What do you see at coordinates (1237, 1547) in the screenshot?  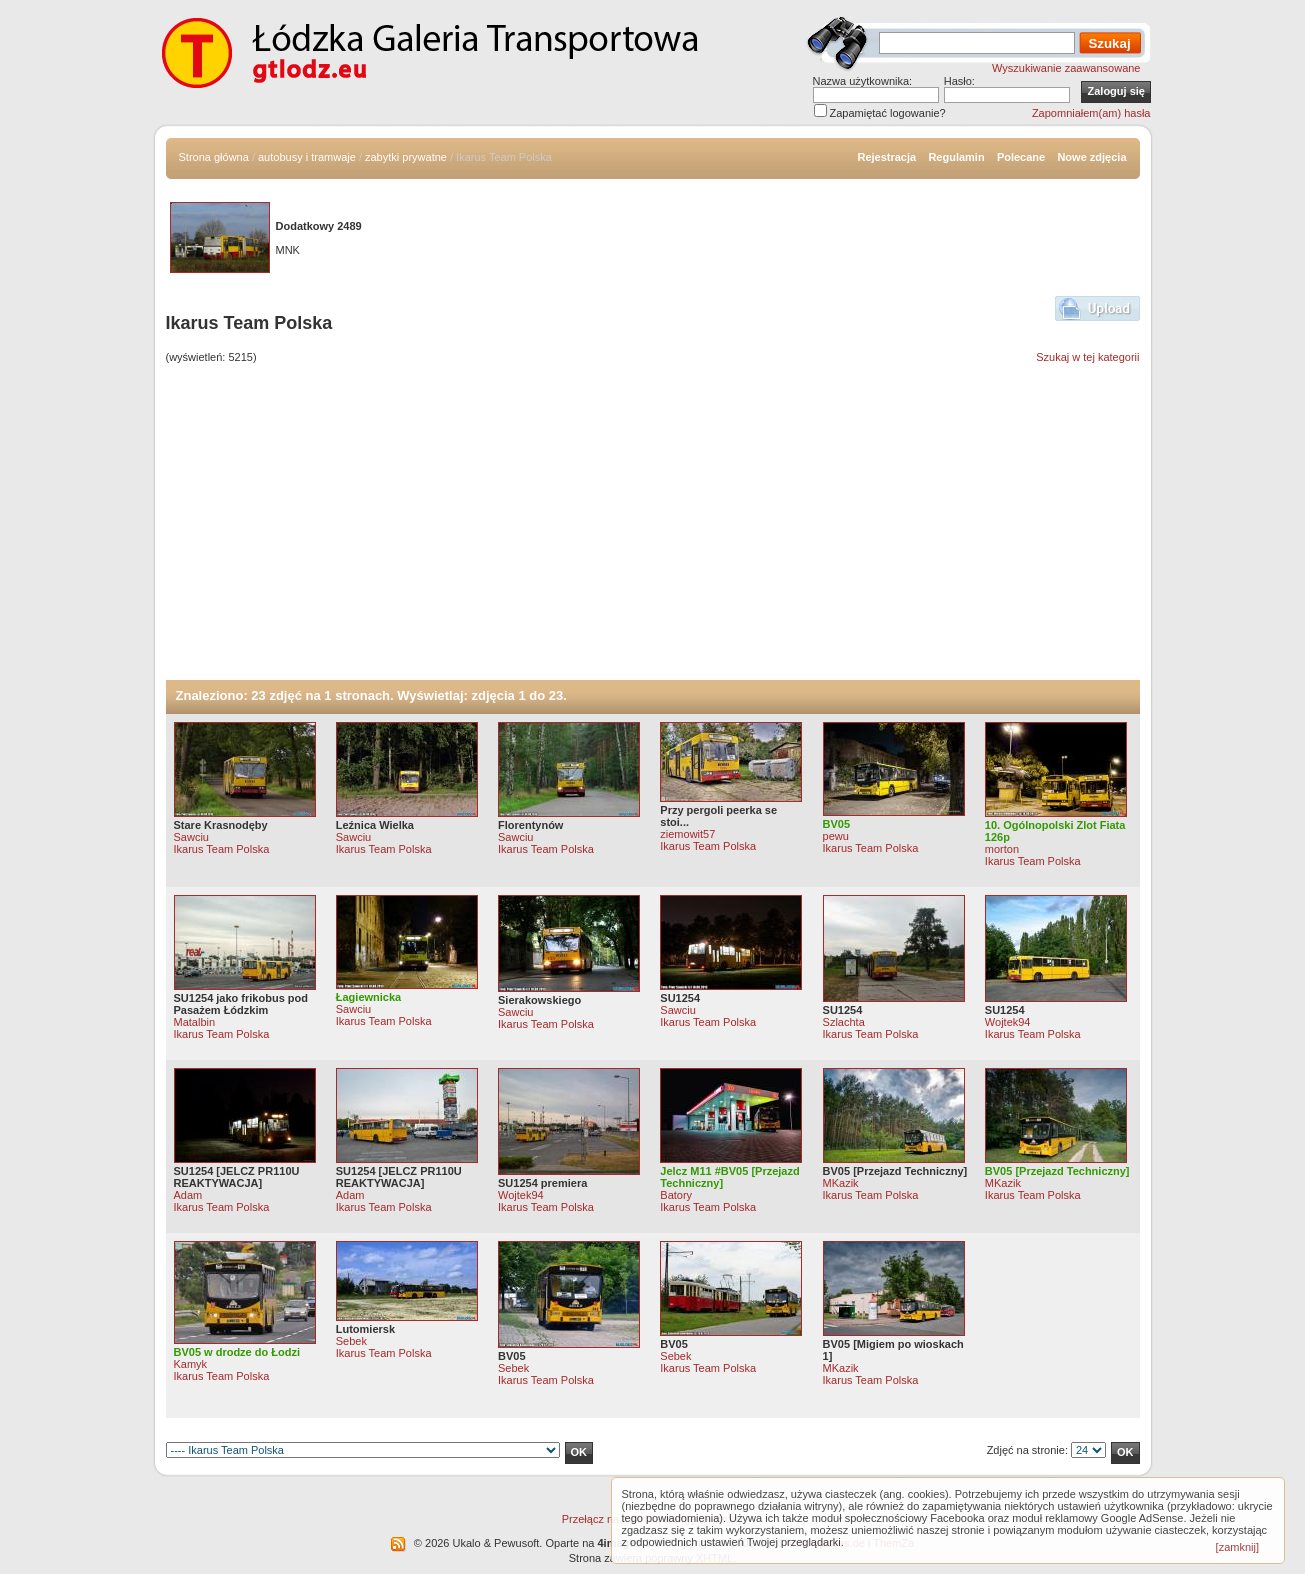 I see `[zamknij]` at bounding box center [1237, 1547].